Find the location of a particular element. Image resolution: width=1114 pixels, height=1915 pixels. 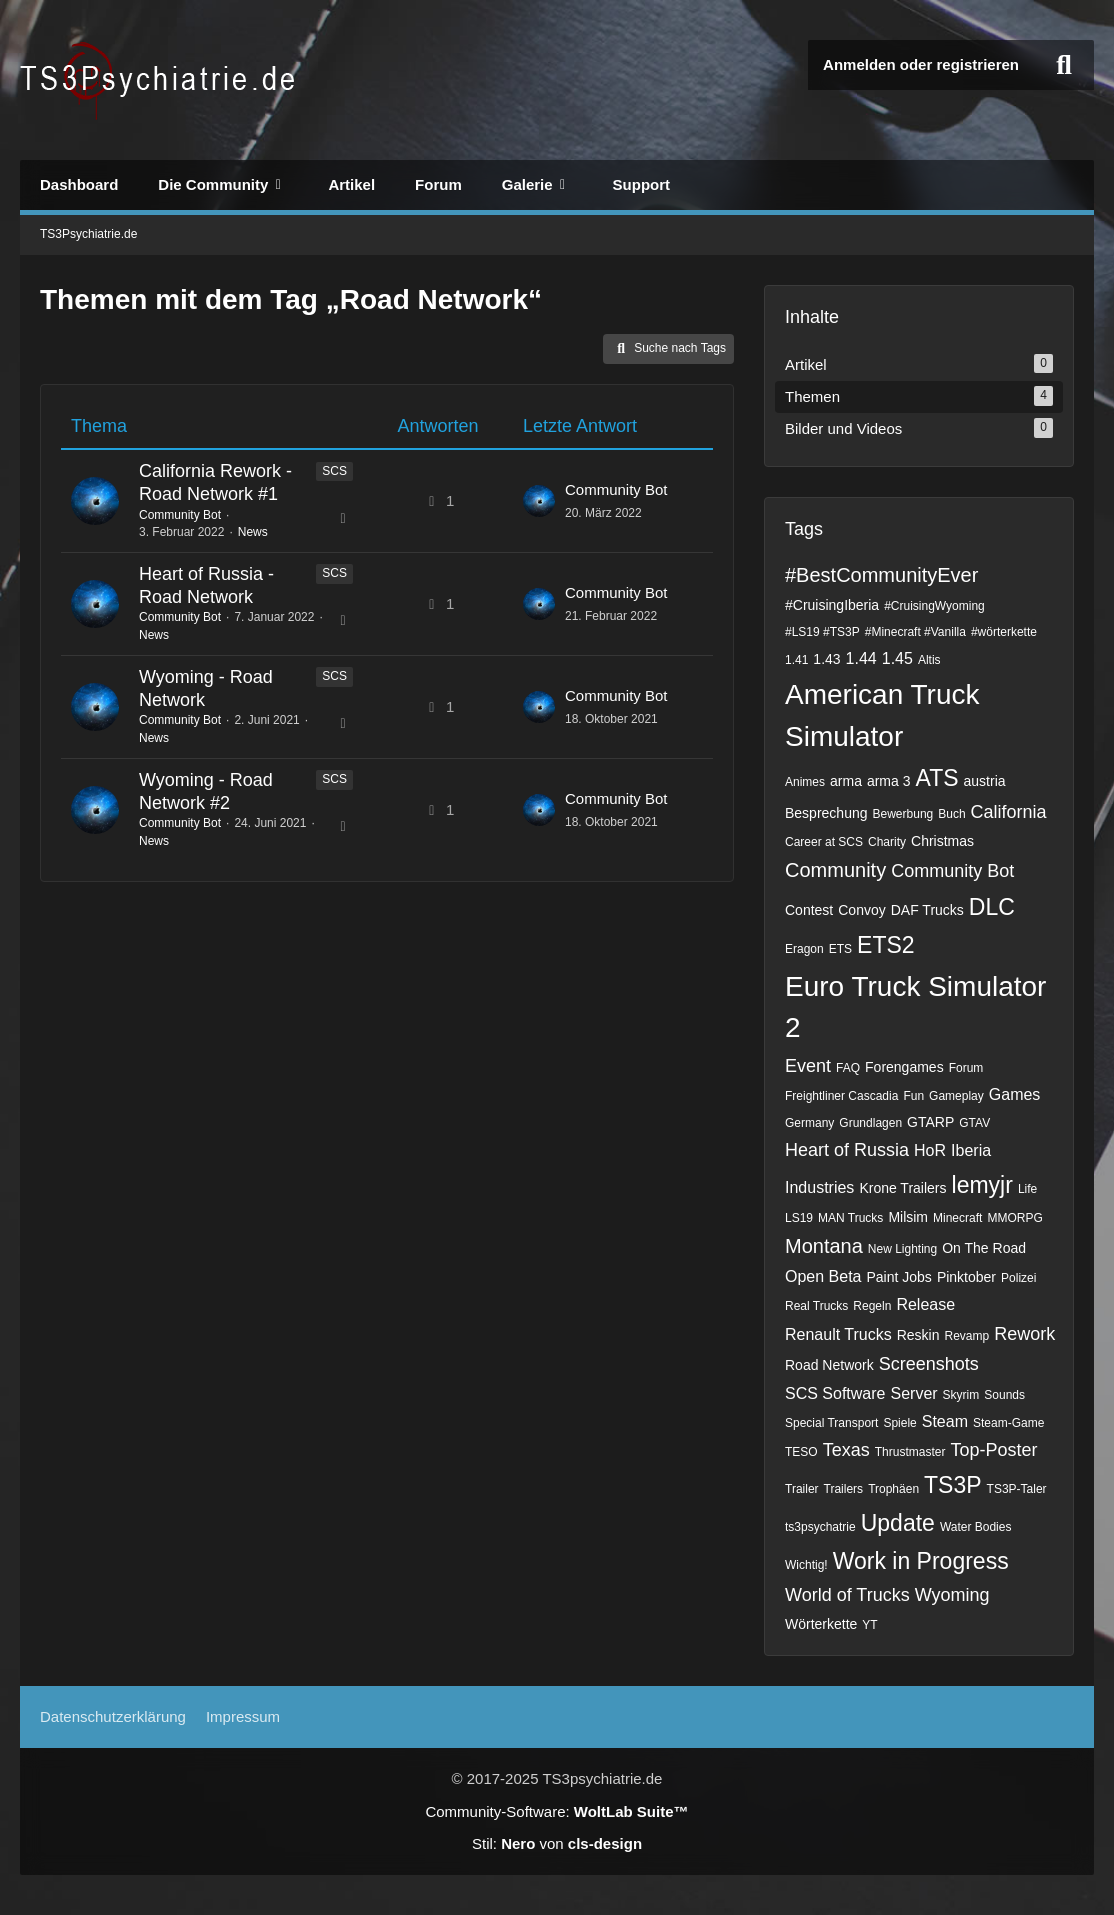

[TS3Psychiatrie.de] is located at coordinates (160, 80).